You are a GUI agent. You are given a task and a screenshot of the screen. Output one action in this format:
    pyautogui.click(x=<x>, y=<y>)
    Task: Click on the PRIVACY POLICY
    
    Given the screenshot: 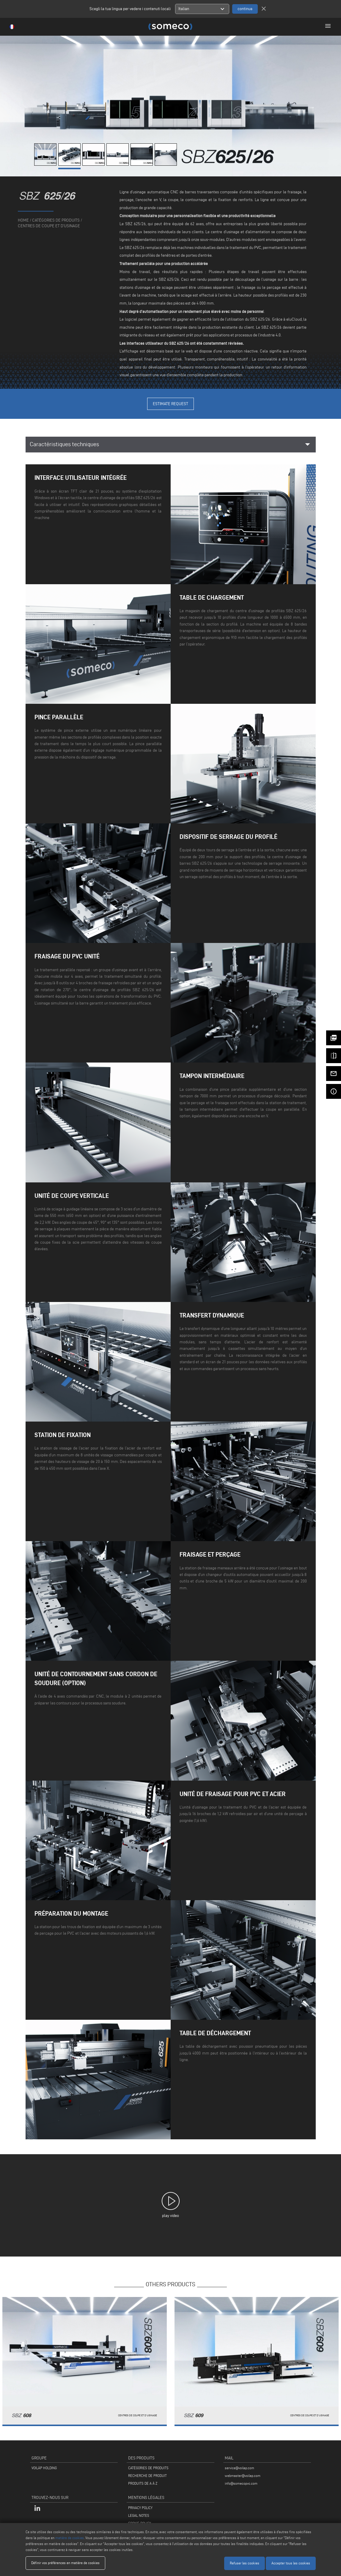 What is the action you would take?
    pyautogui.click(x=140, y=2508)
    